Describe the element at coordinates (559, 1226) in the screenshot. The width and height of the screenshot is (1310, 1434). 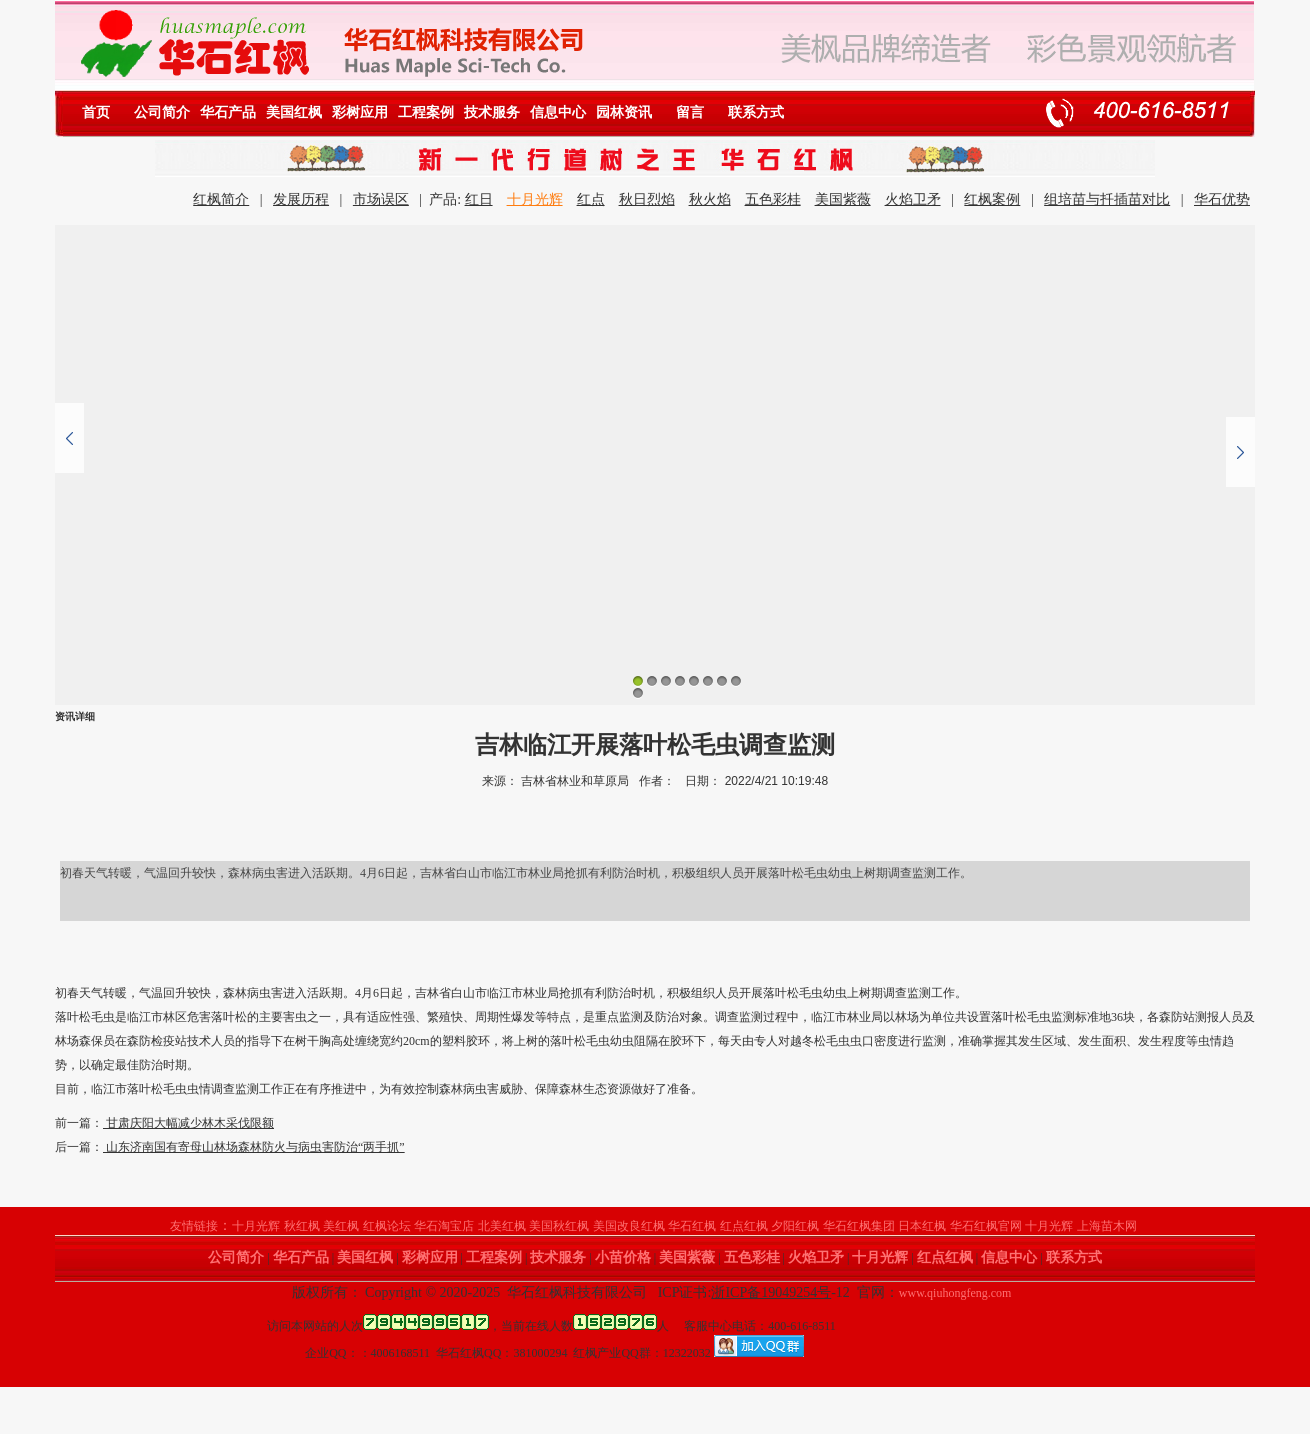
I see `美国秋红枫` at that location.